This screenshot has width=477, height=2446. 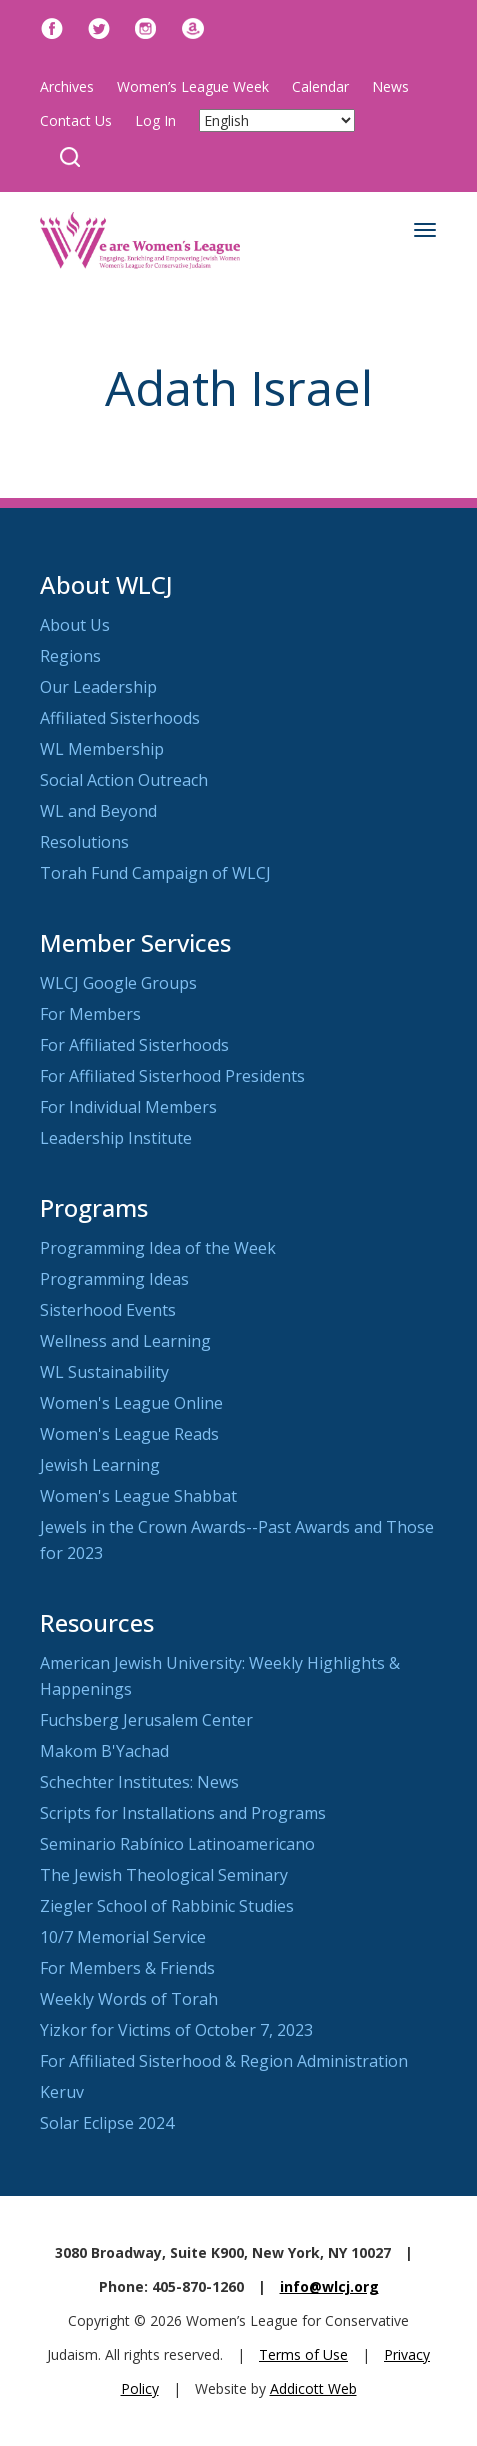 I want to click on [Select Language], so click(x=277, y=120).